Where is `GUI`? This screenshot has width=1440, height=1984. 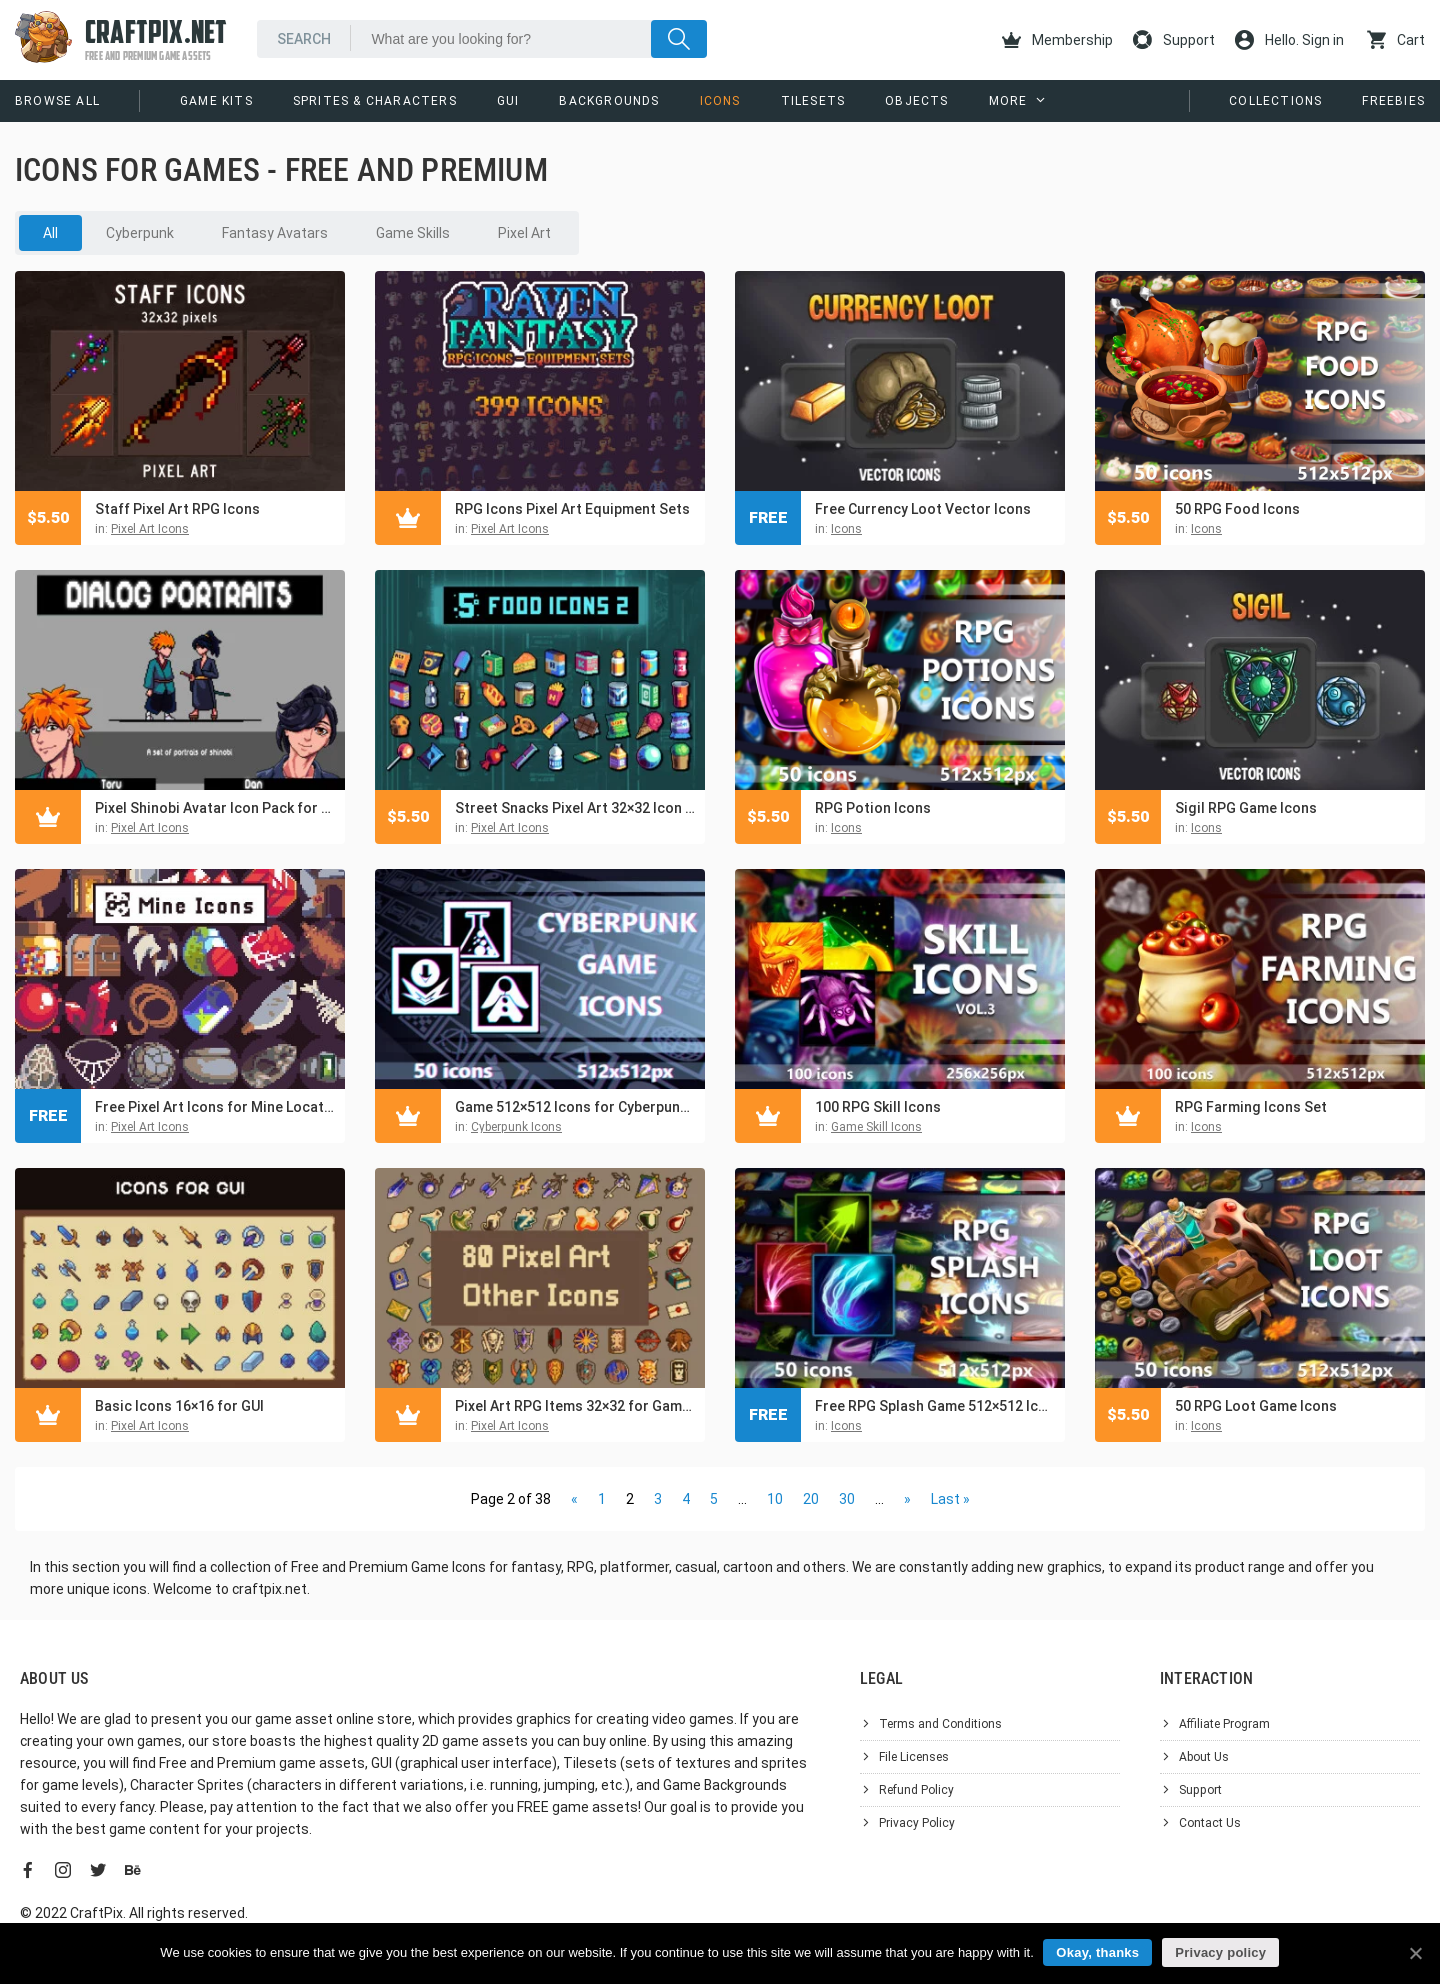 GUI is located at coordinates (508, 101).